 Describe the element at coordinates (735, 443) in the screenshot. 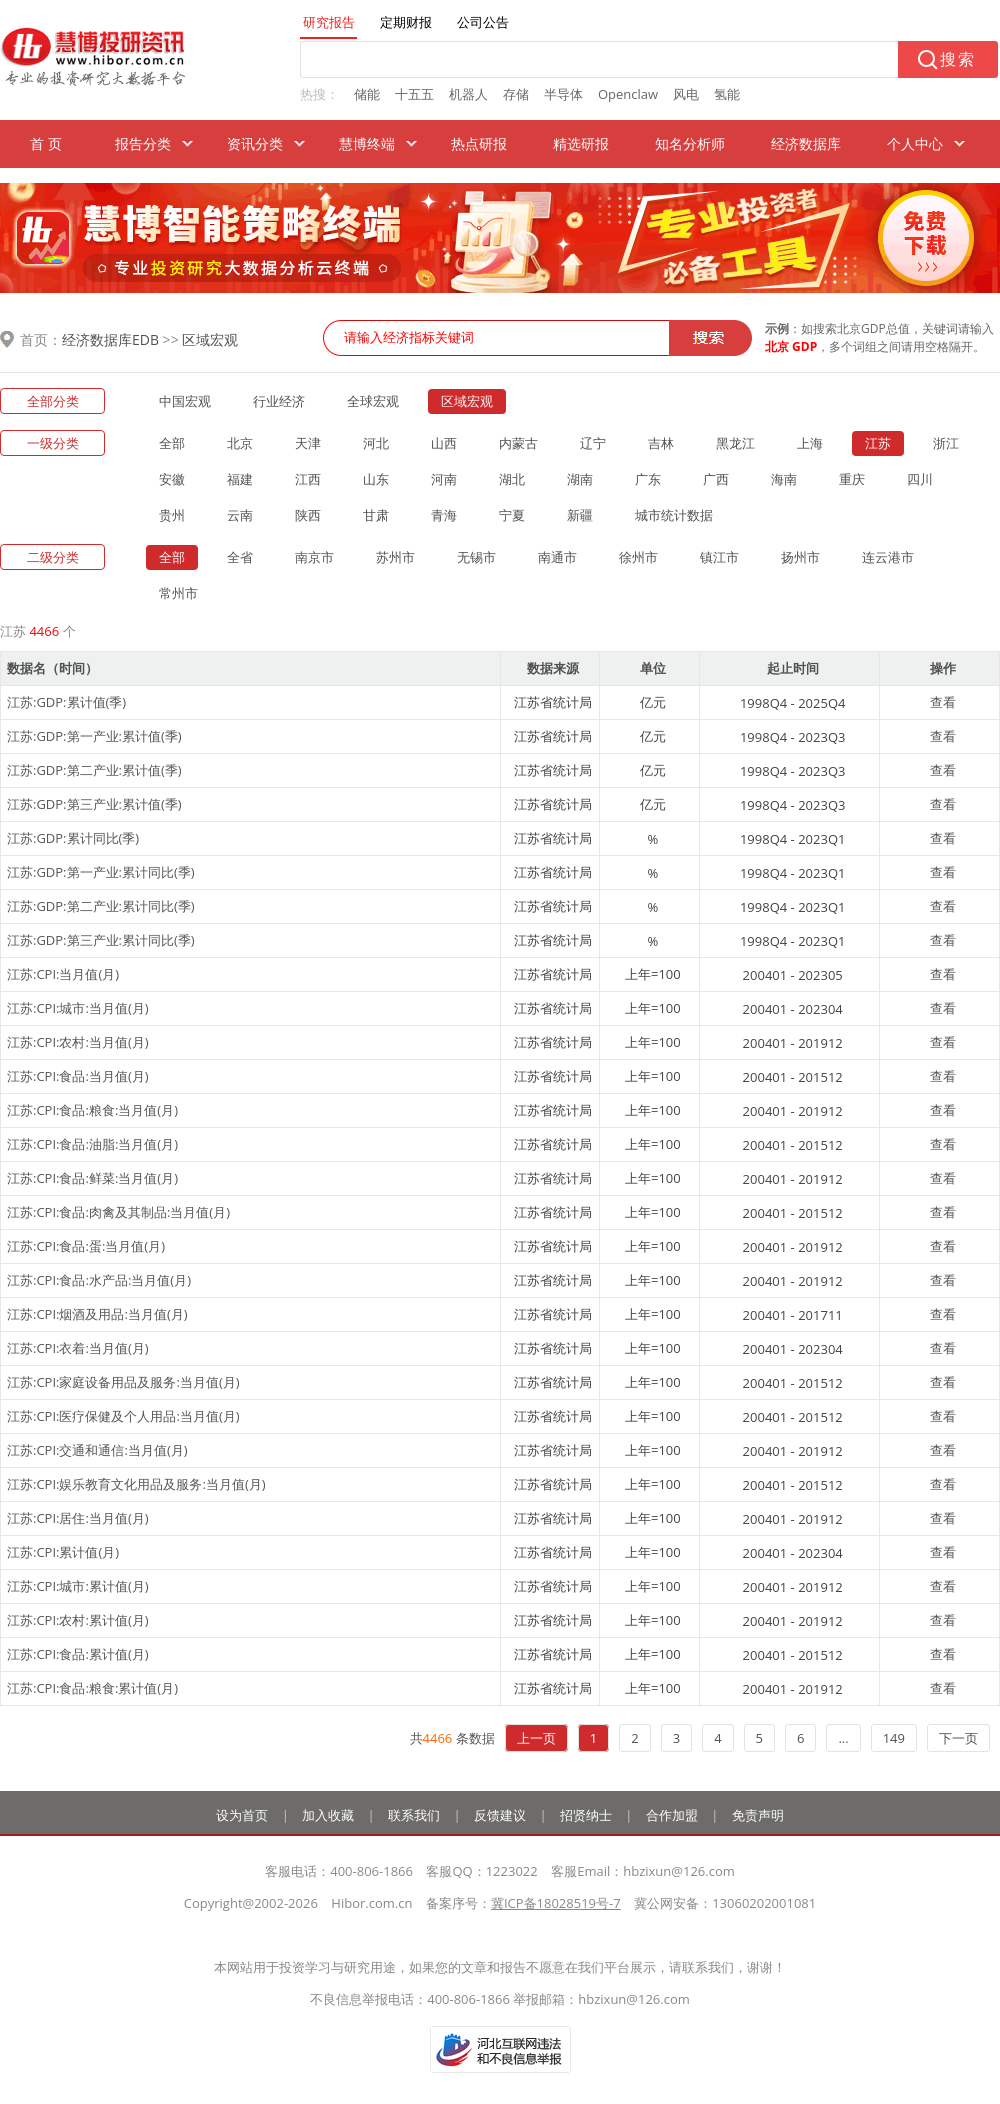

I see `黑龙江` at that location.